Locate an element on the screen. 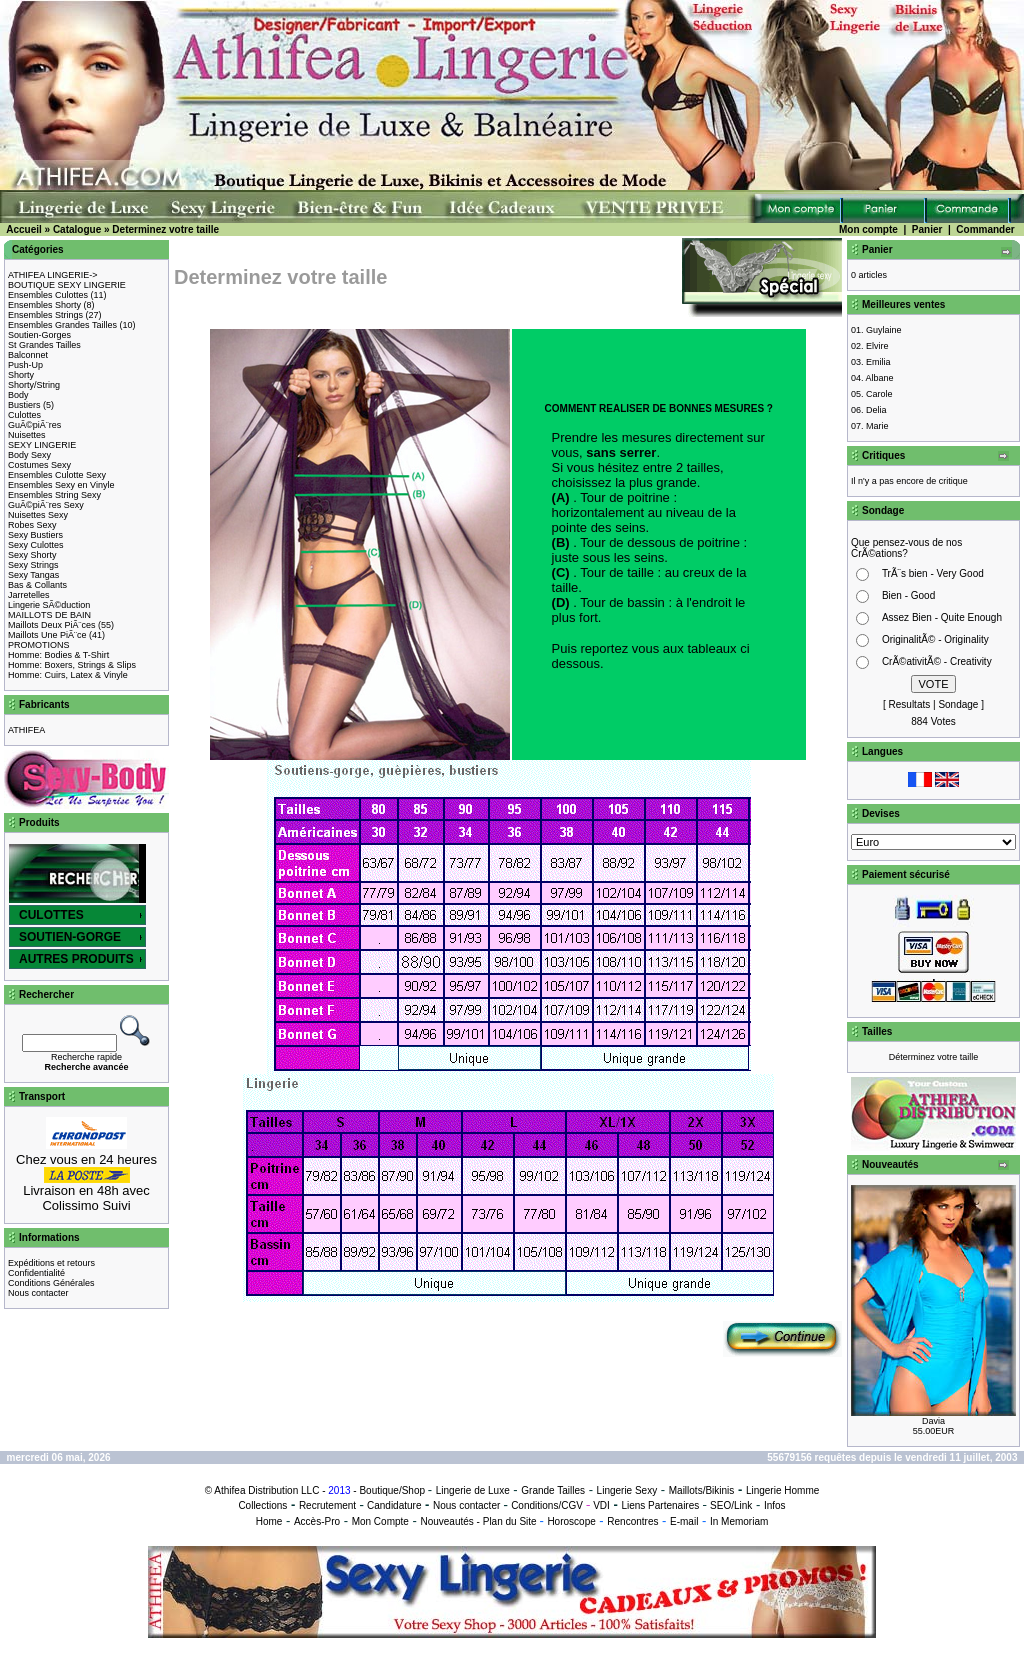  Culottes is located at coordinates (24, 415).